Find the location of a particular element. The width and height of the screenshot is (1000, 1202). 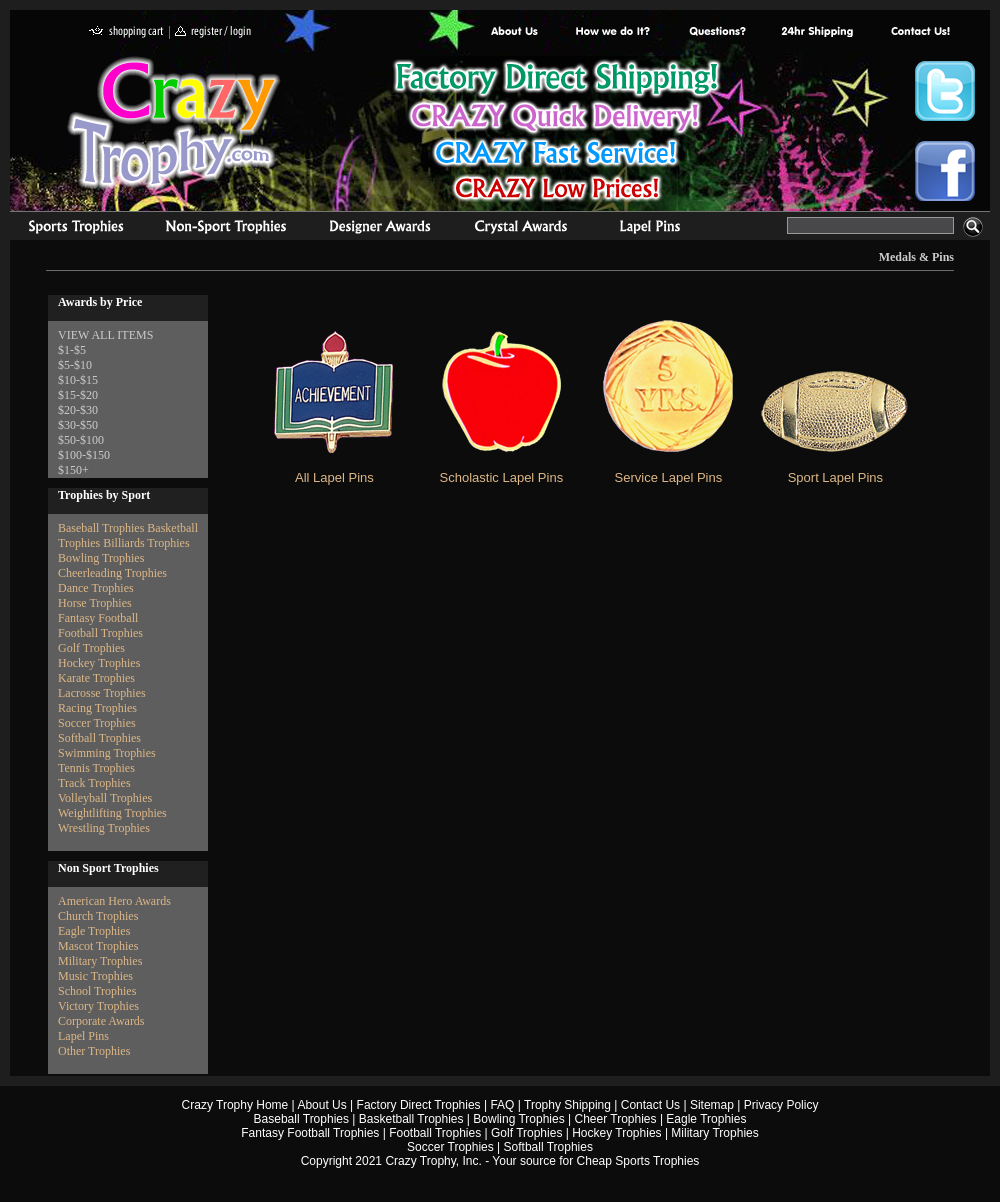

Soccer Trophies is located at coordinates (97, 723).